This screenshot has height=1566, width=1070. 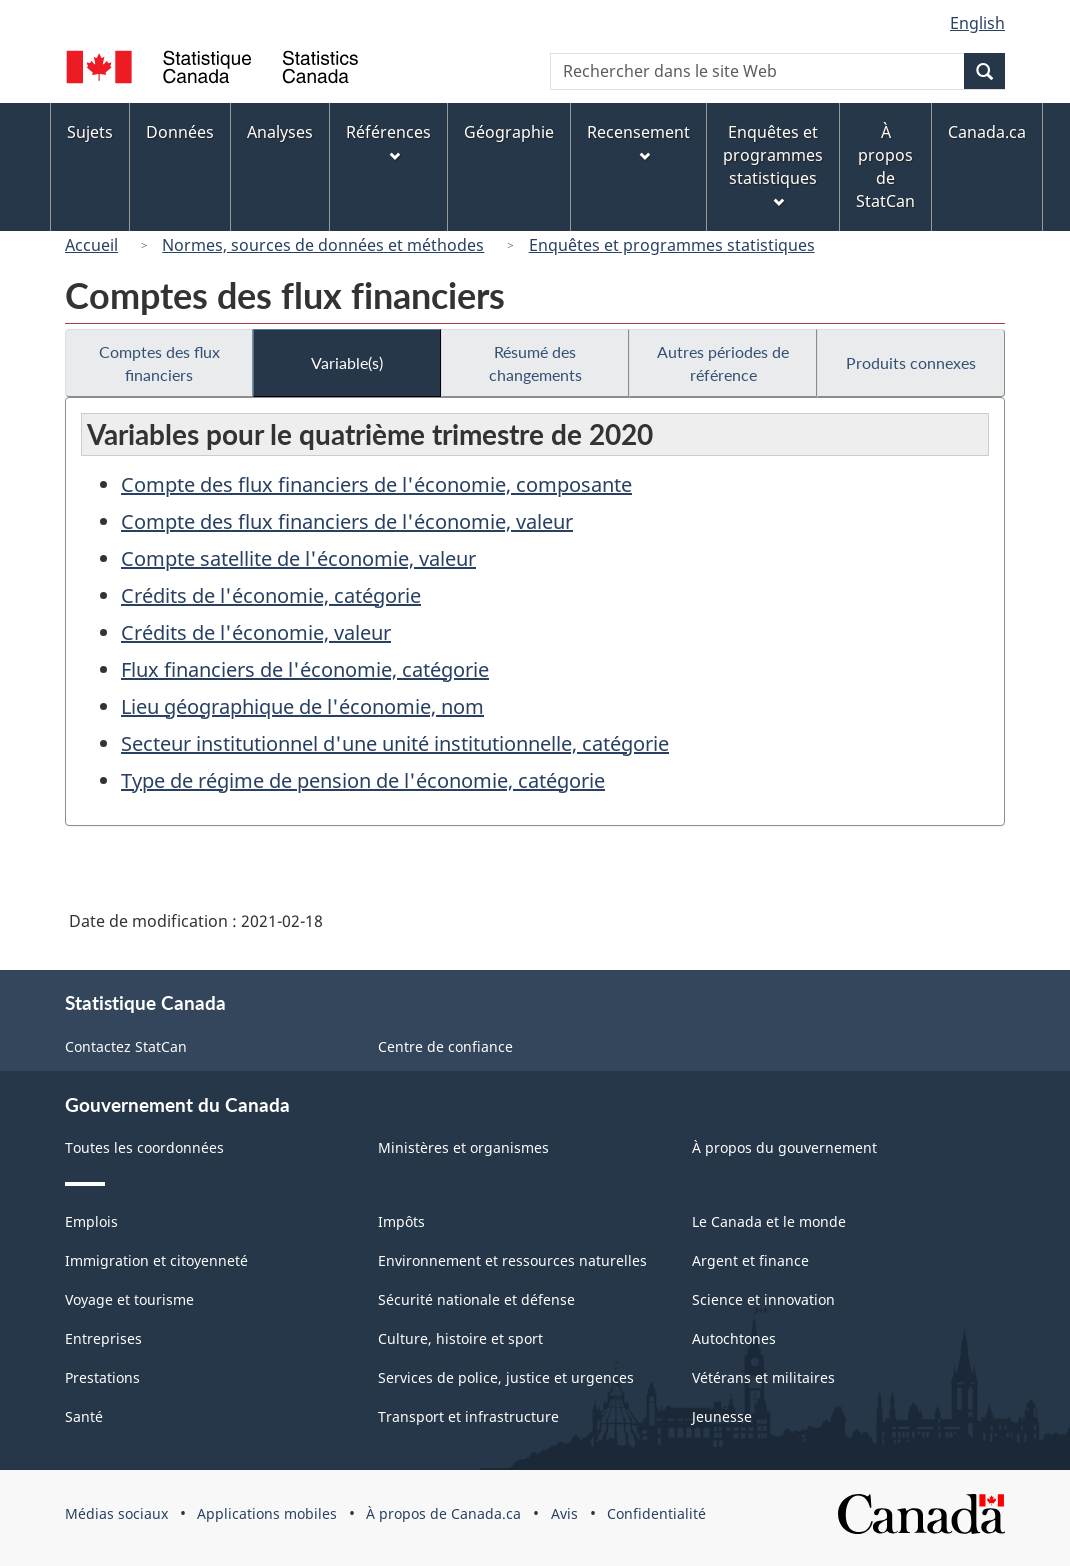 What do you see at coordinates (84, 1416) in the screenshot?
I see `Santé` at bounding box center [84, 1416].